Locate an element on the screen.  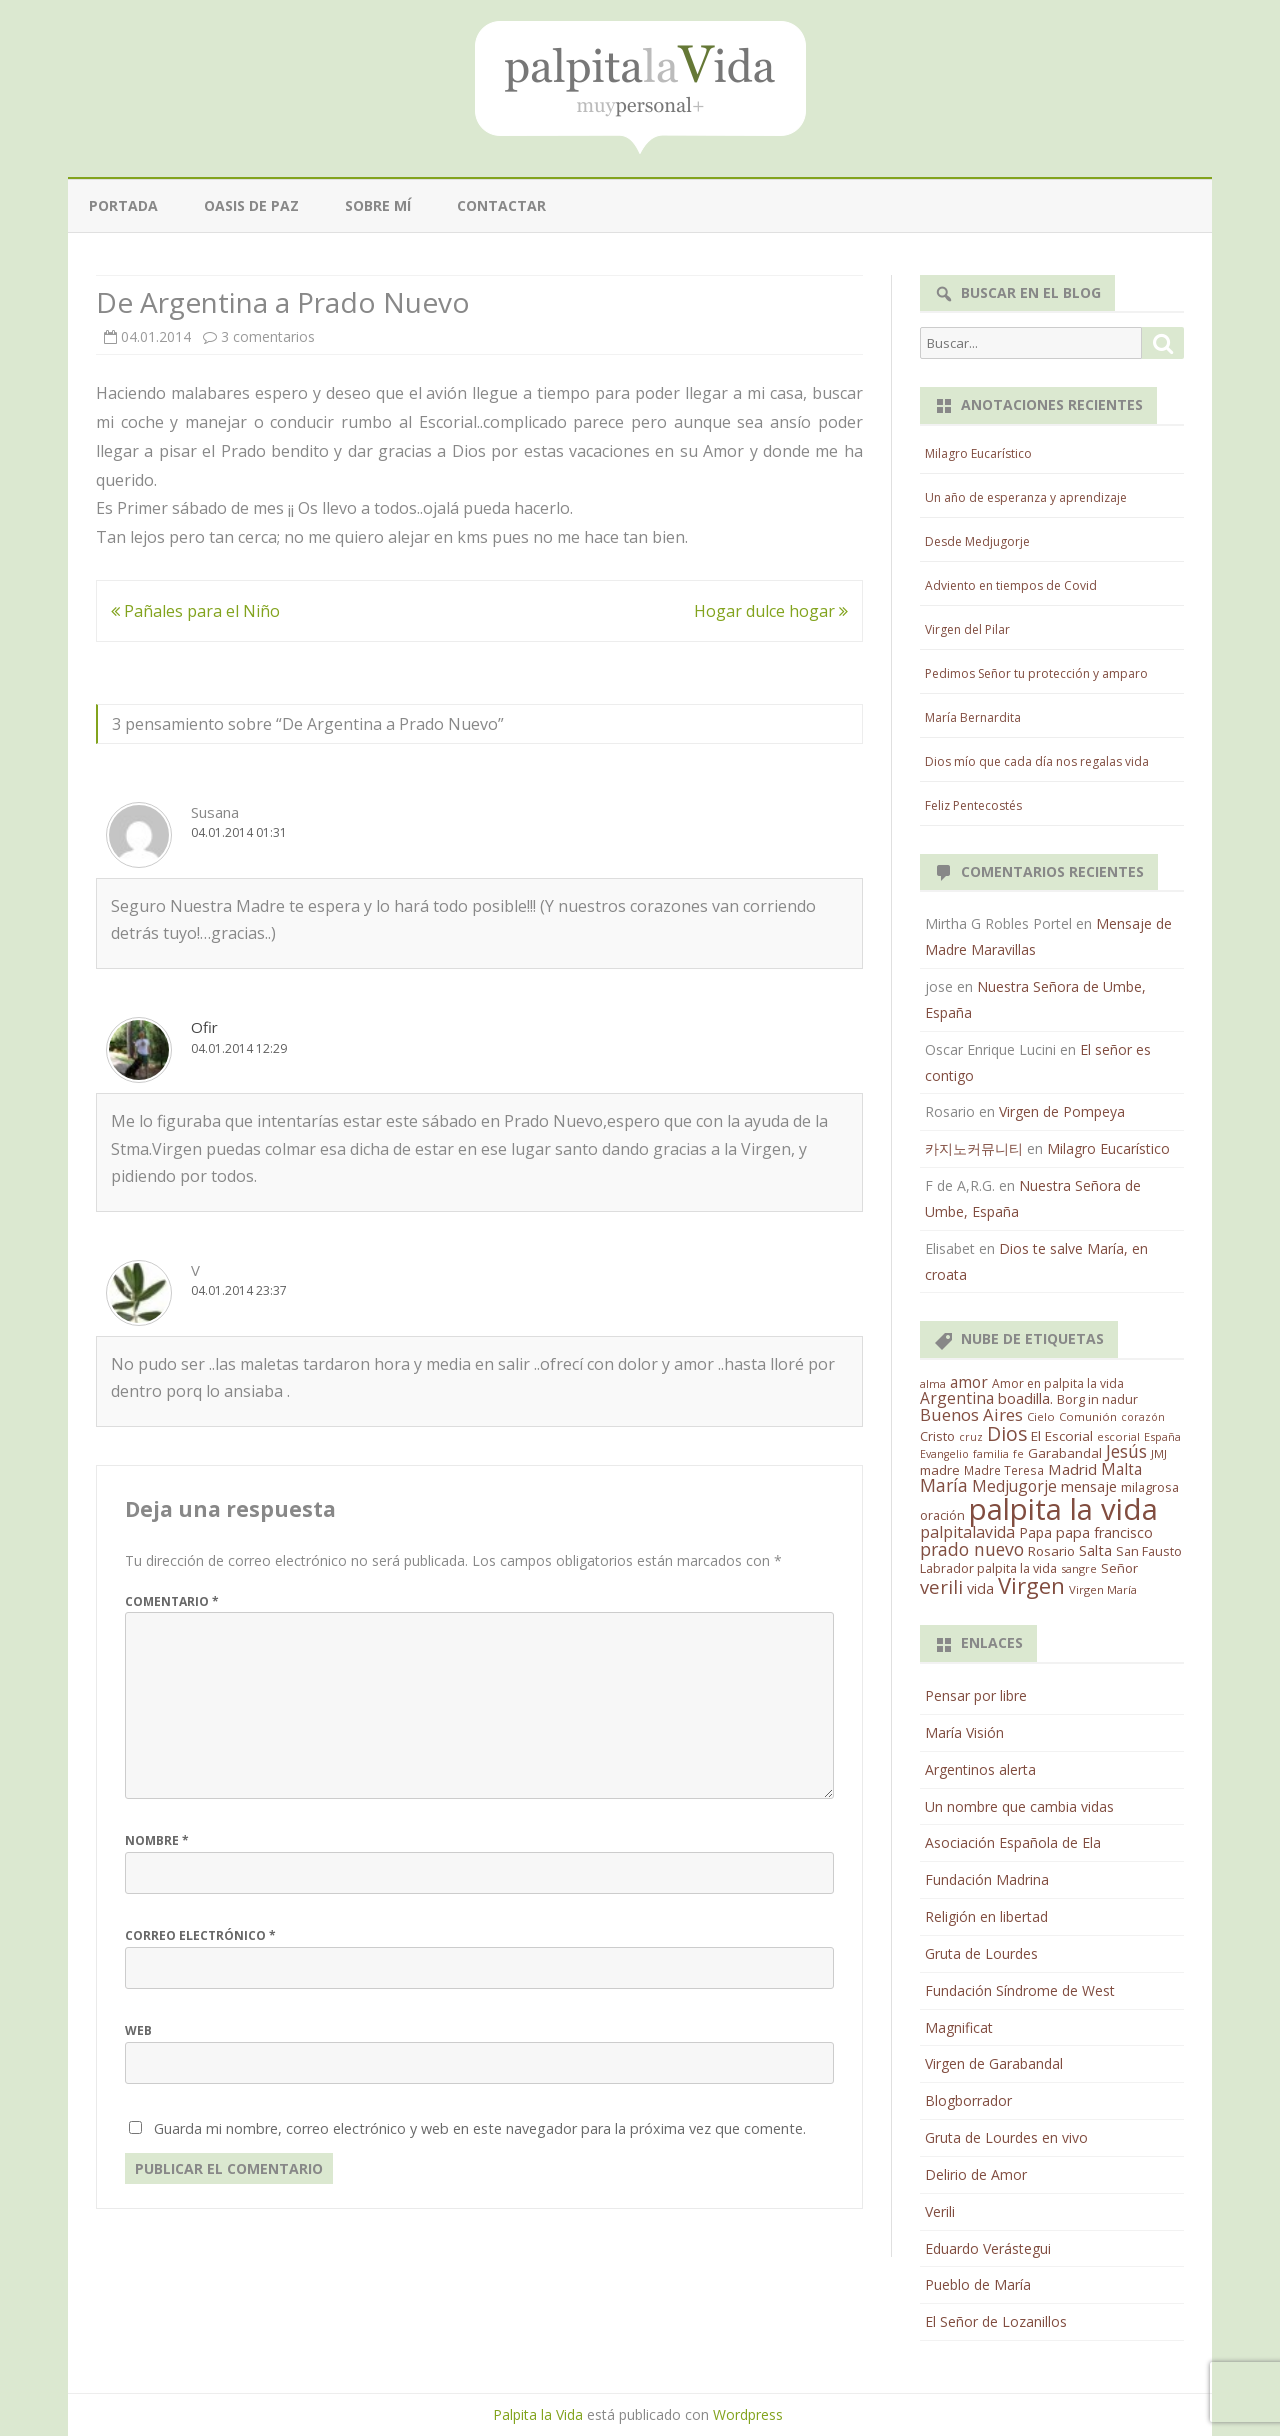
Delirio de Amor is located at coordinates (976, 2174).